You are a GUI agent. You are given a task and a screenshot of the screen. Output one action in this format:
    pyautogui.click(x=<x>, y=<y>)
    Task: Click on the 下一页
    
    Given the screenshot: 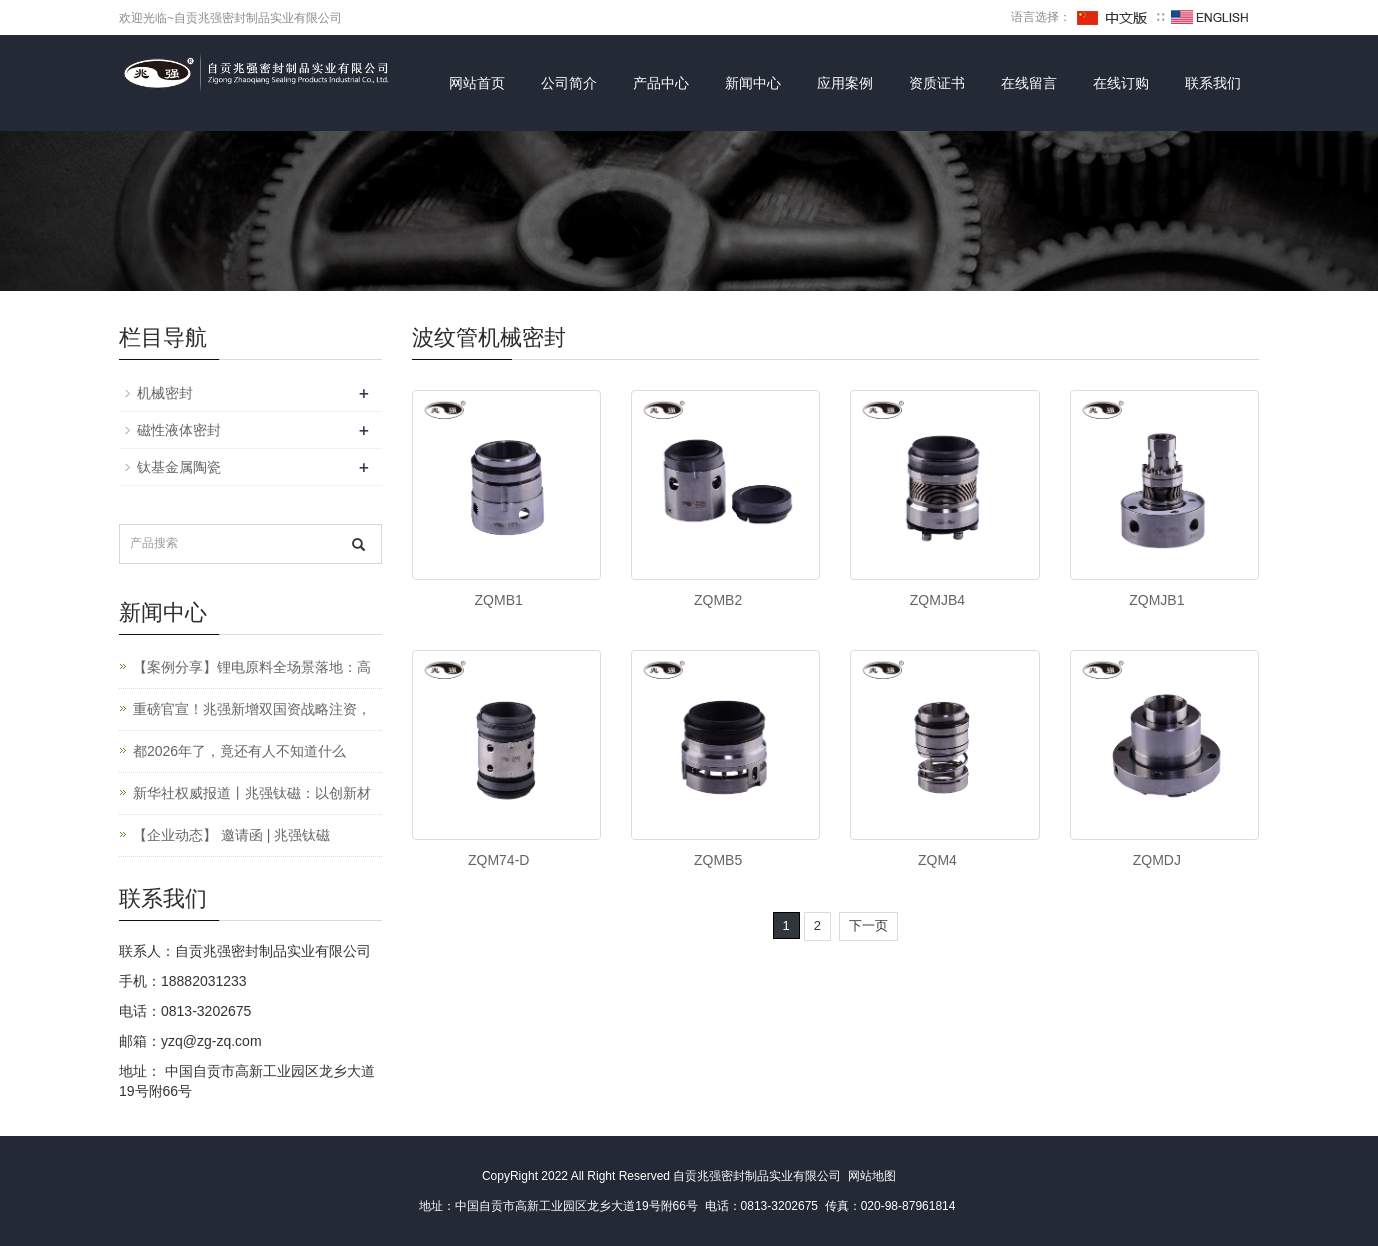 What is the action you would take?
    pyautogui.click(x=868, y=925)
    